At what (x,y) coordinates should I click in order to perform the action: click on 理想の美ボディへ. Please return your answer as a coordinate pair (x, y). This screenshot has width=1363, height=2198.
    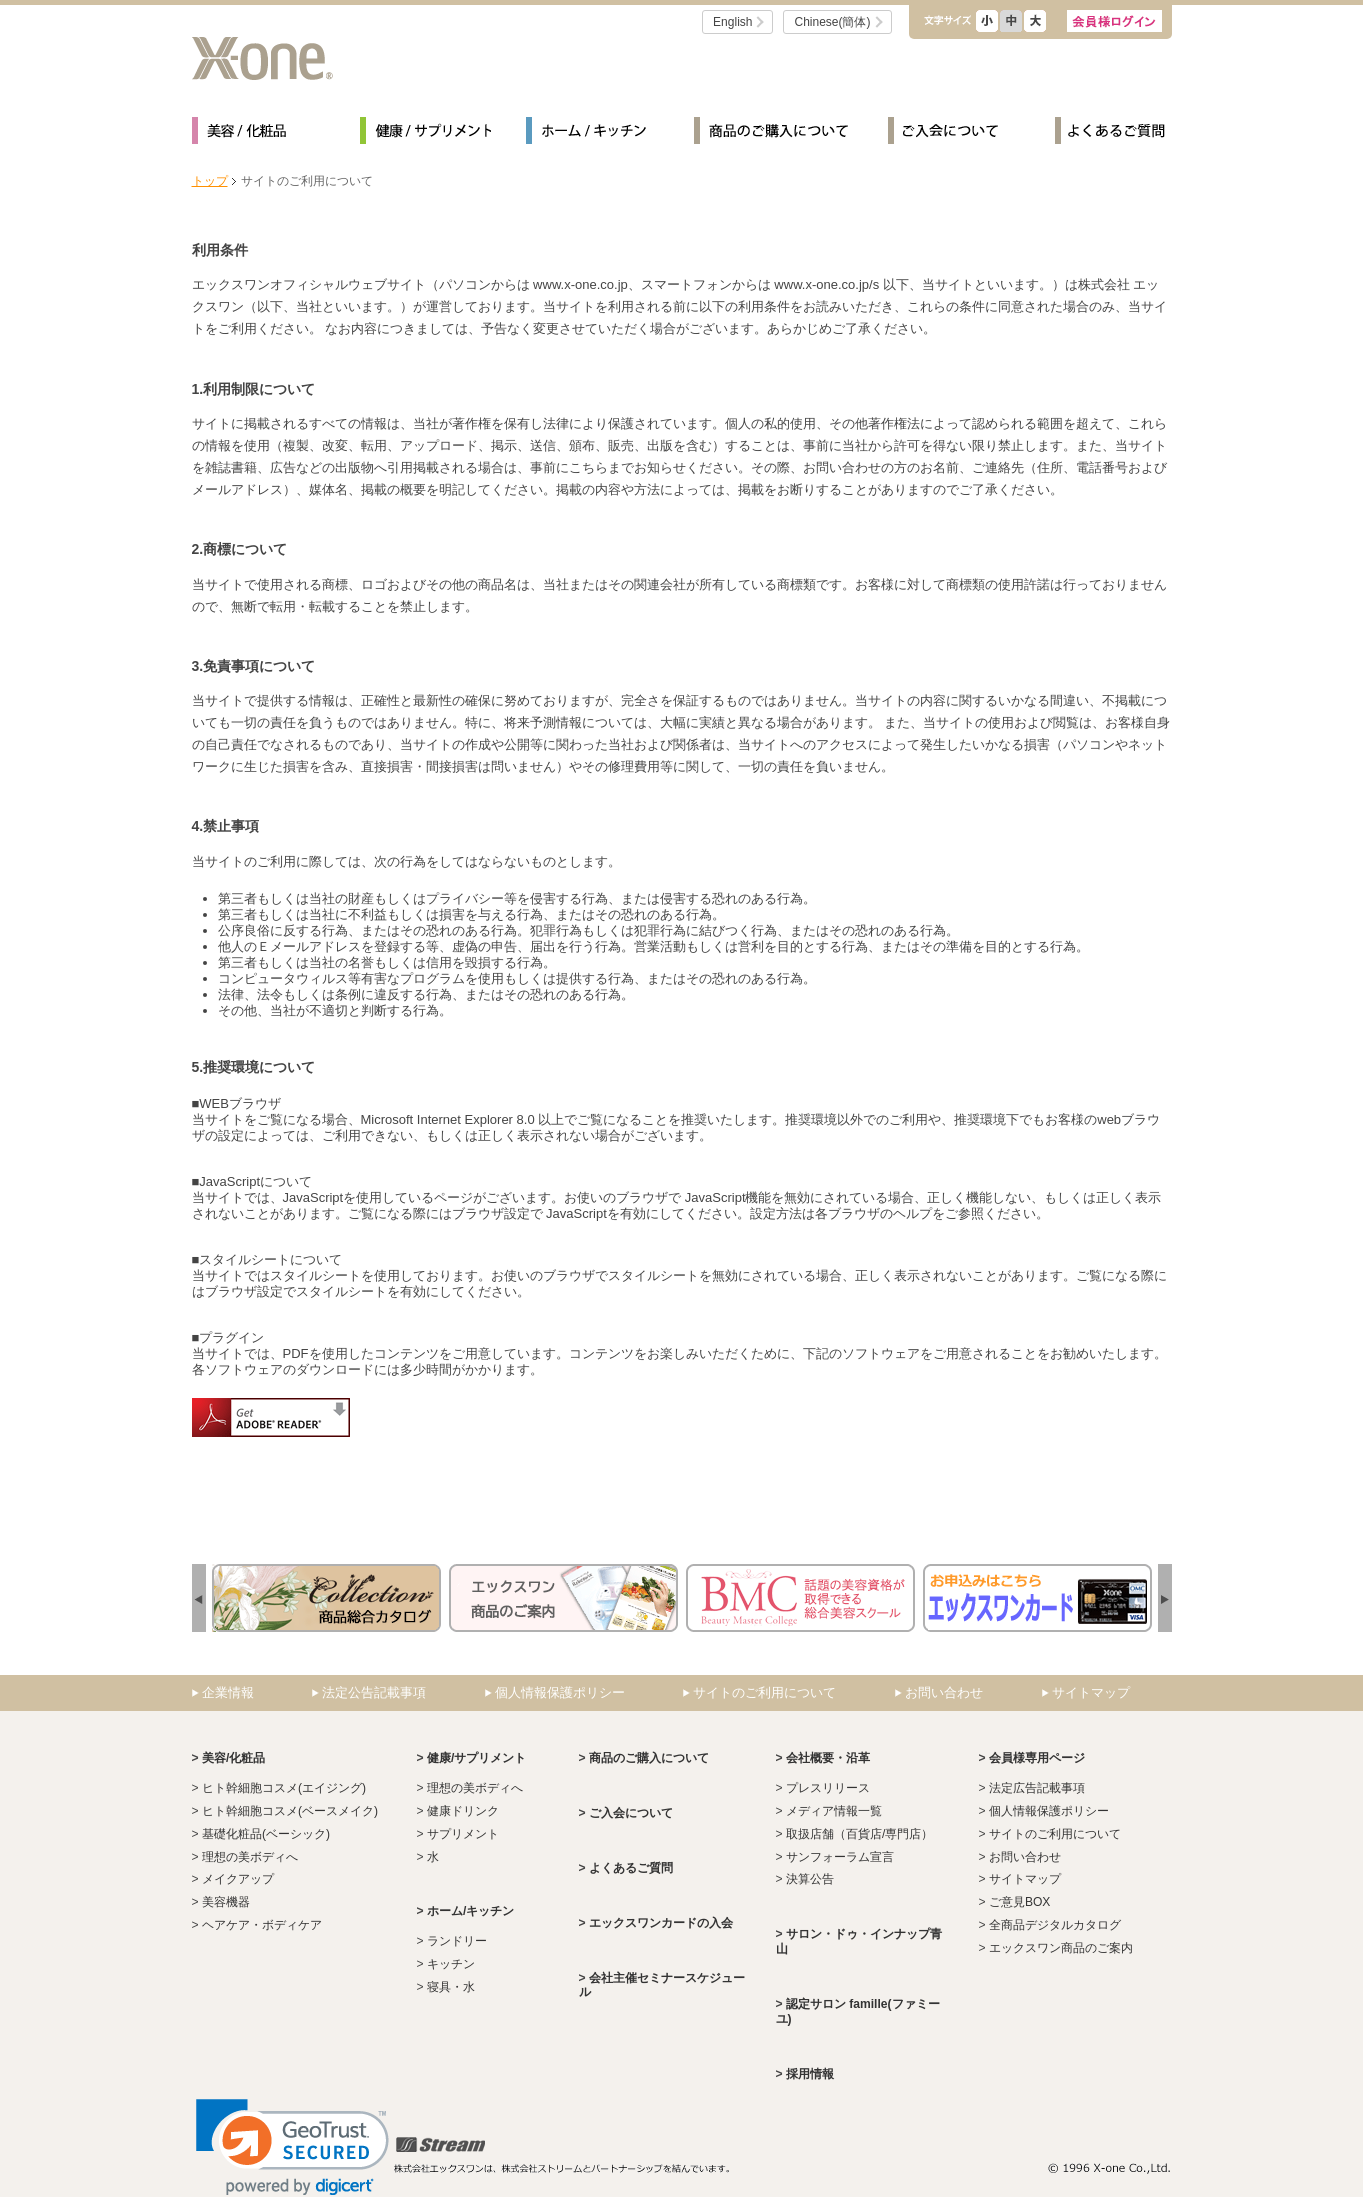
    Looking at the image, I should click on (250, 1857).